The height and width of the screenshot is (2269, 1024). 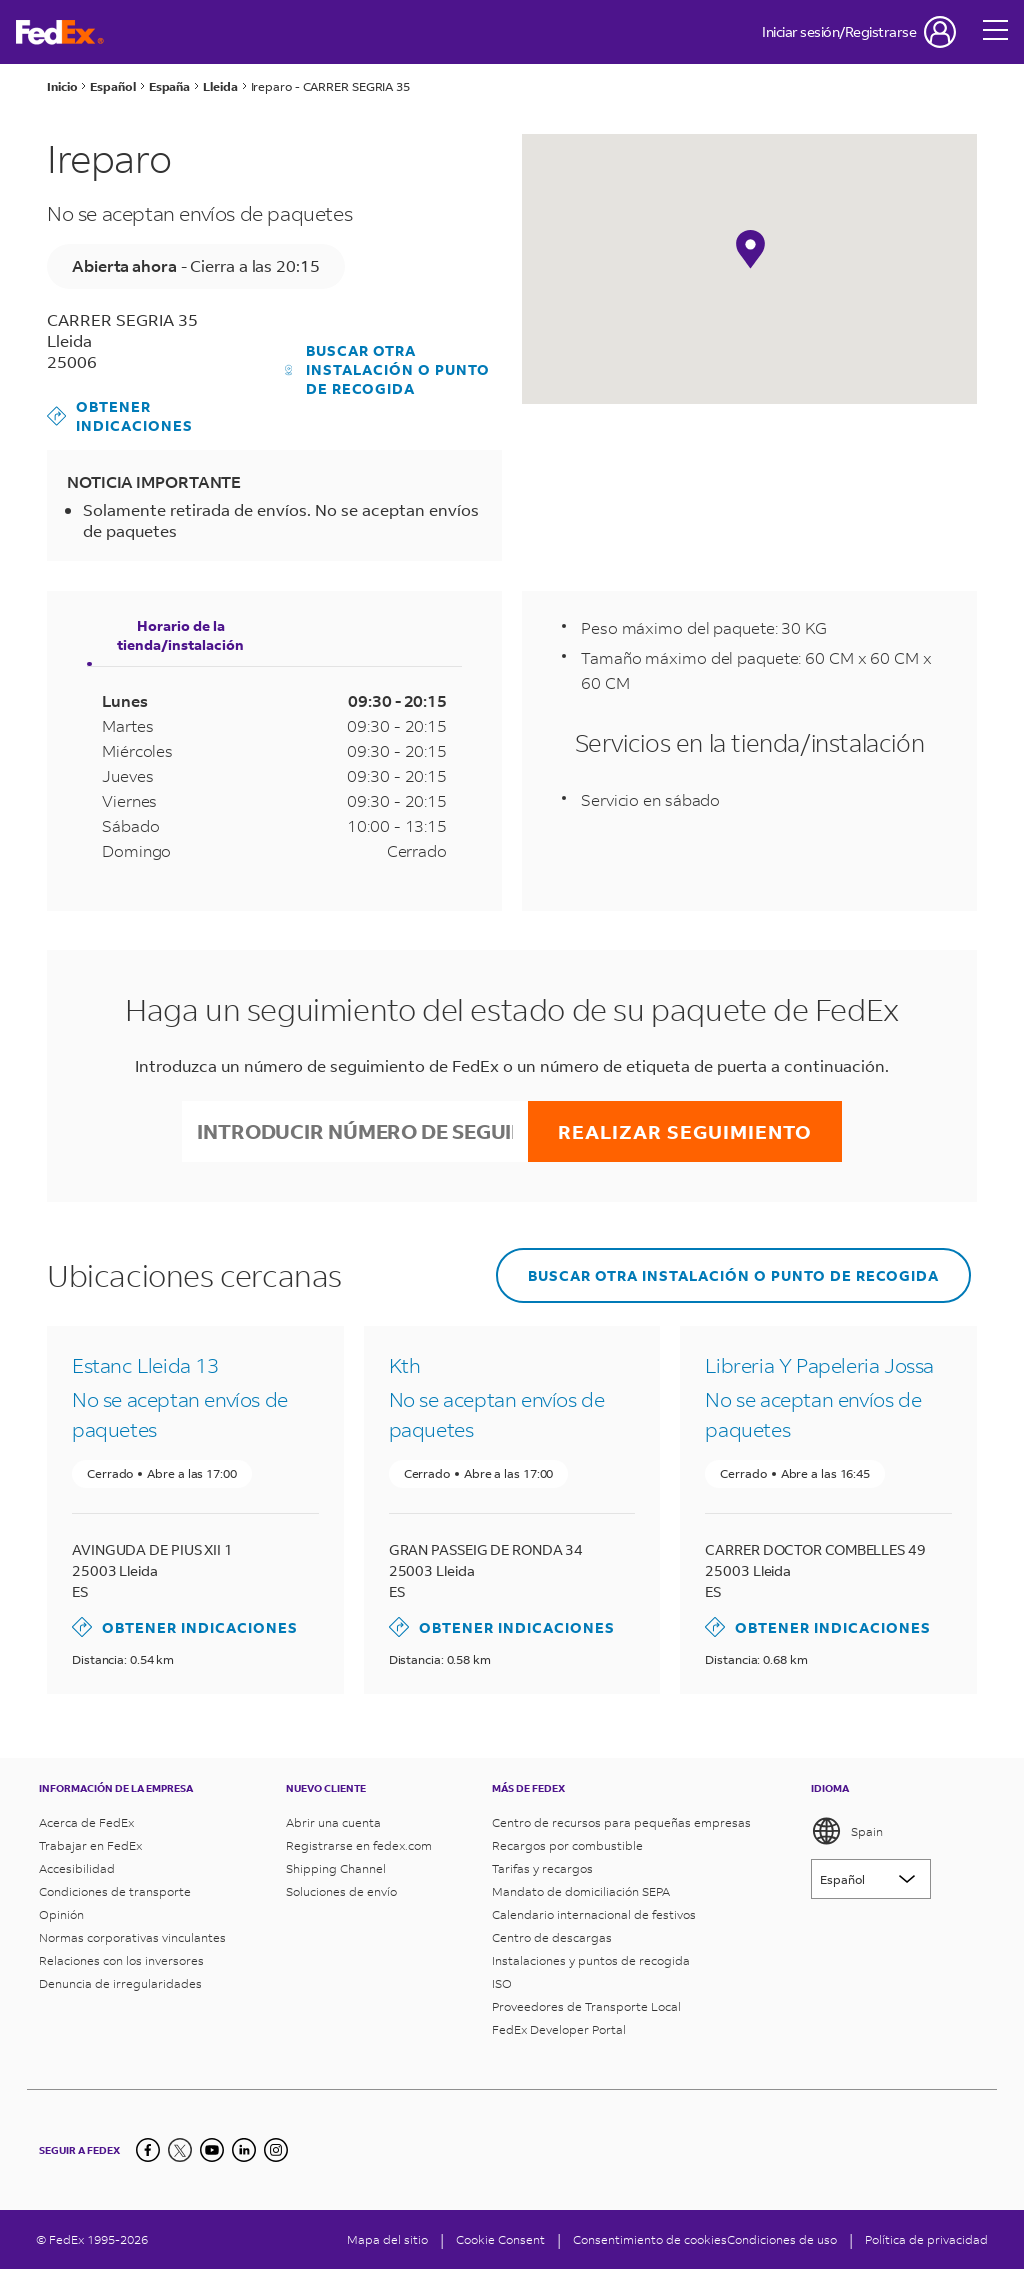 What do you see at coordinates (115, 1891) in the screenshot?
I see `Condiciones de transporte` at bounding box center [115, 1891].